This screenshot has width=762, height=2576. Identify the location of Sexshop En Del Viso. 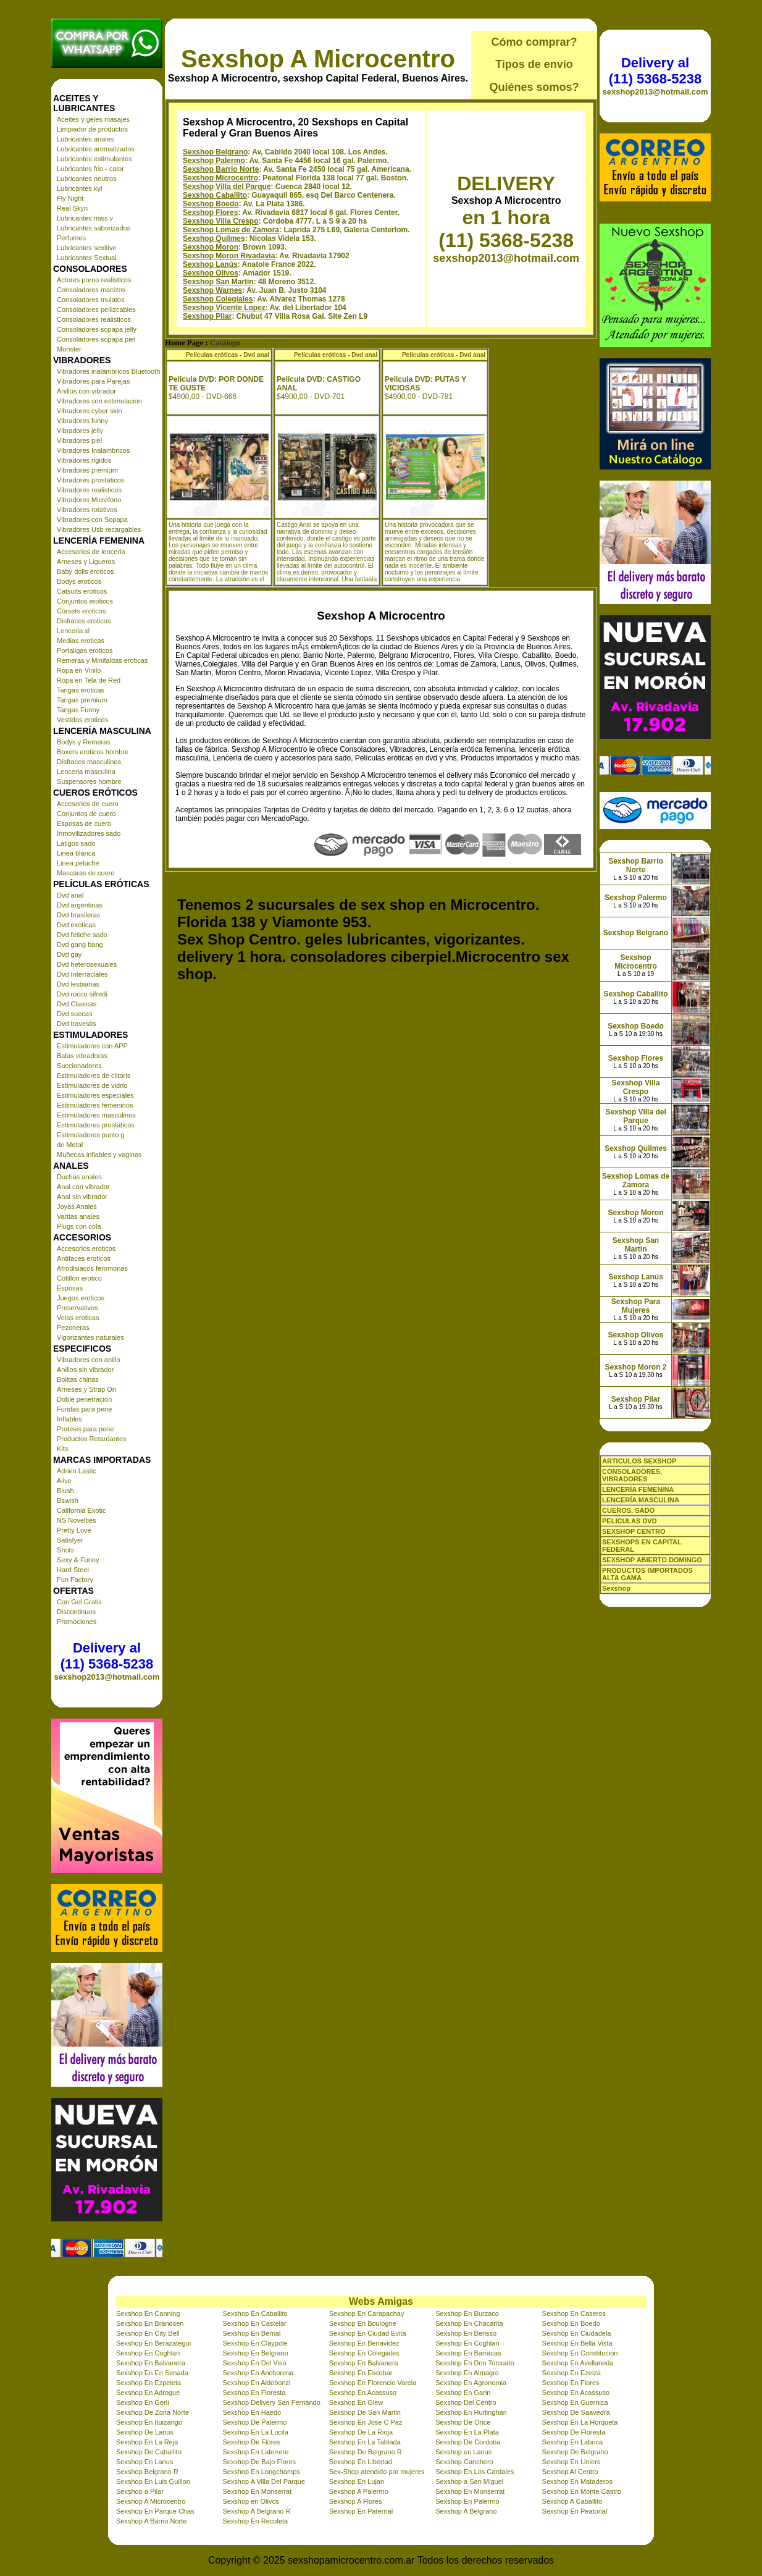
(254, 2363).